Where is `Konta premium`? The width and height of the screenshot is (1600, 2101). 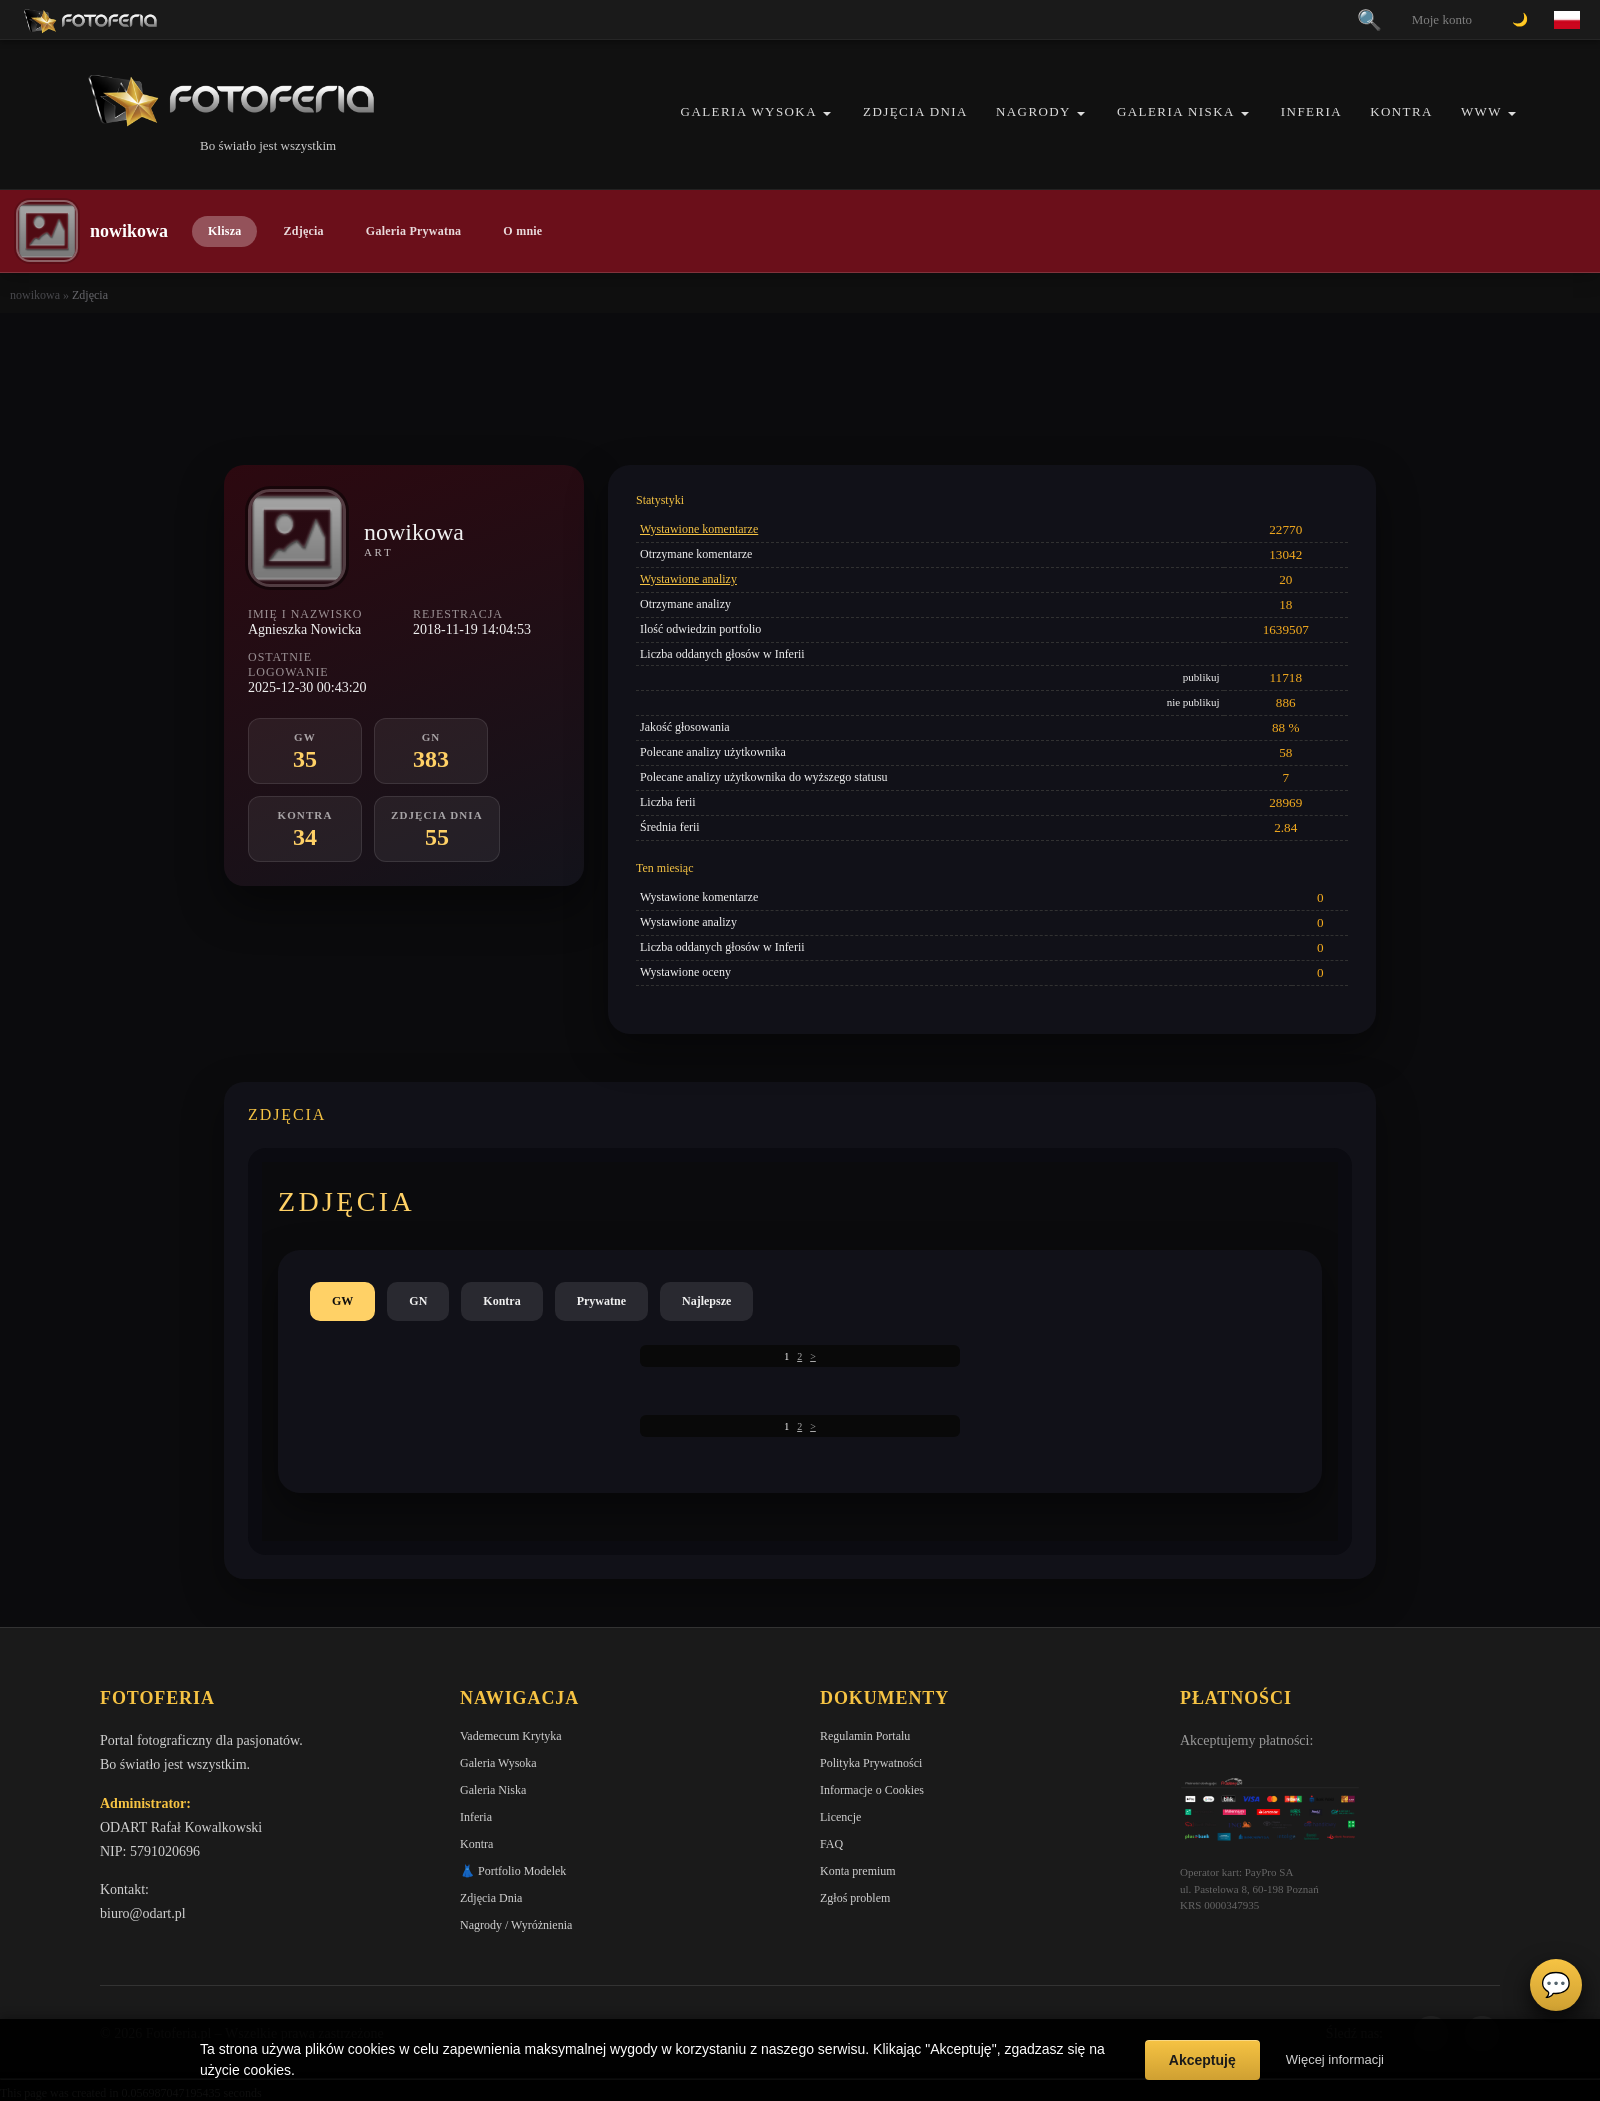 Konta premium is located at coordinates (858, 1871).